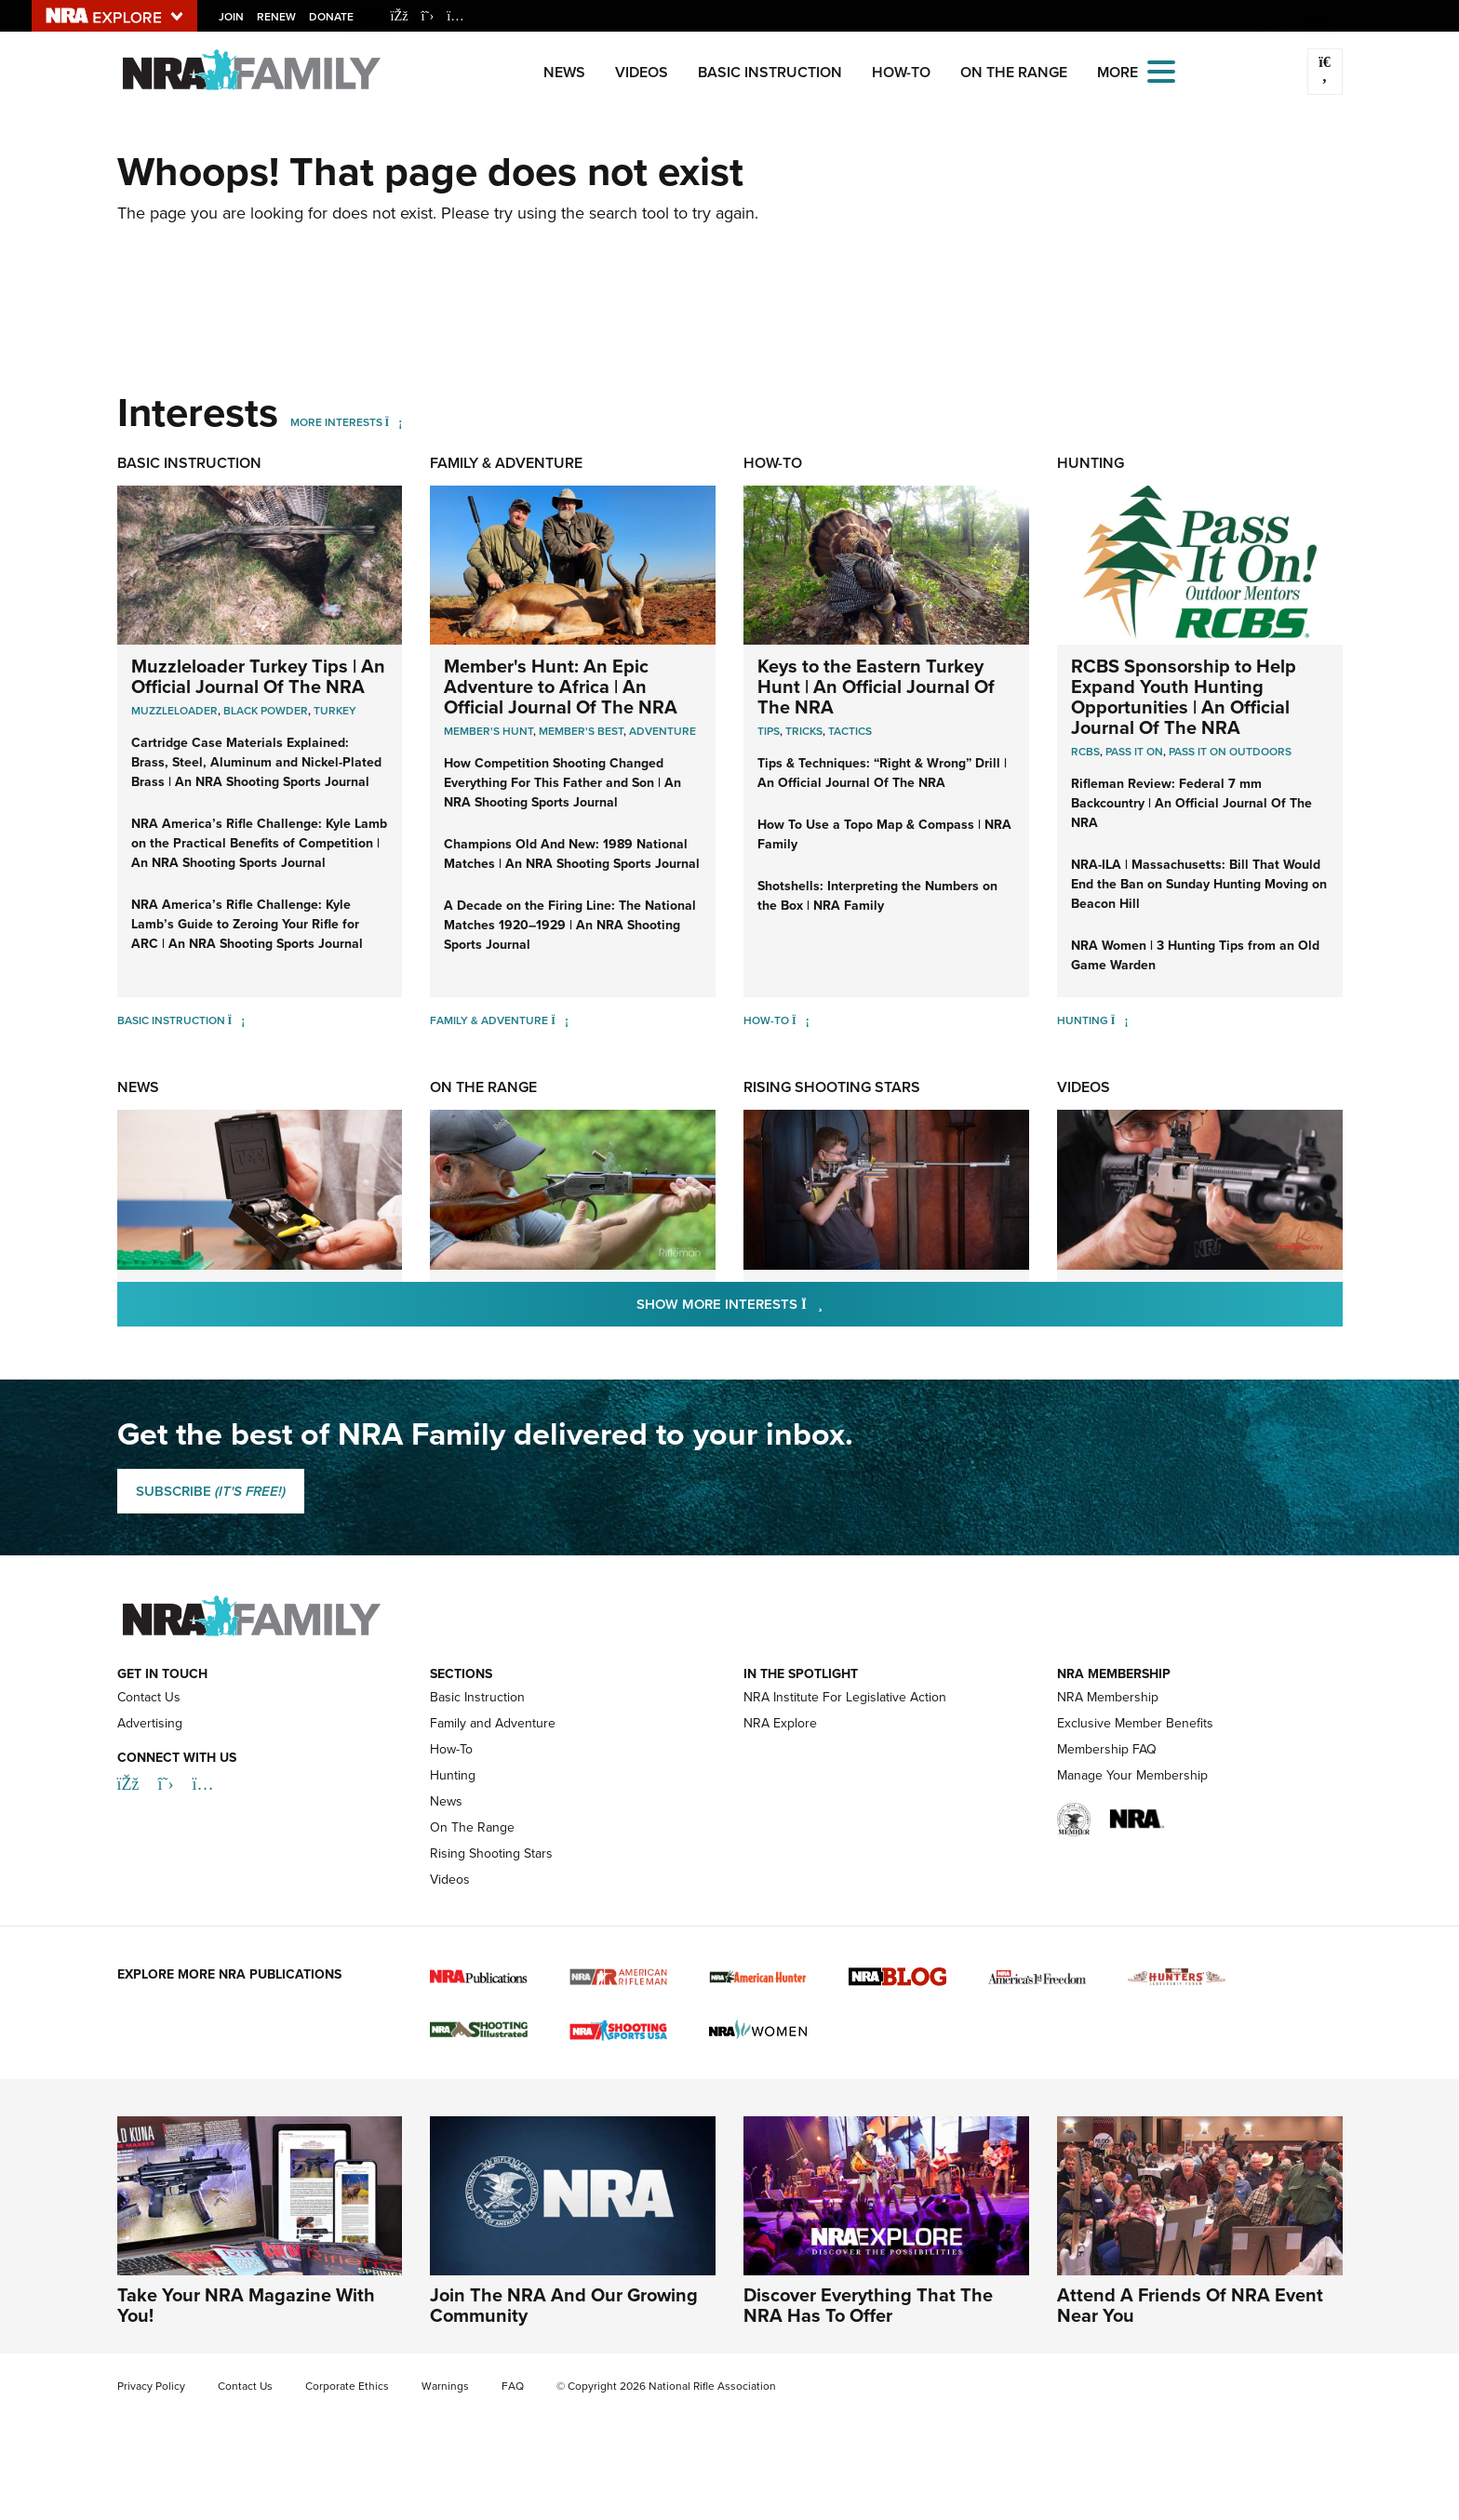  I want to click on More Interests, so click(336, 422).